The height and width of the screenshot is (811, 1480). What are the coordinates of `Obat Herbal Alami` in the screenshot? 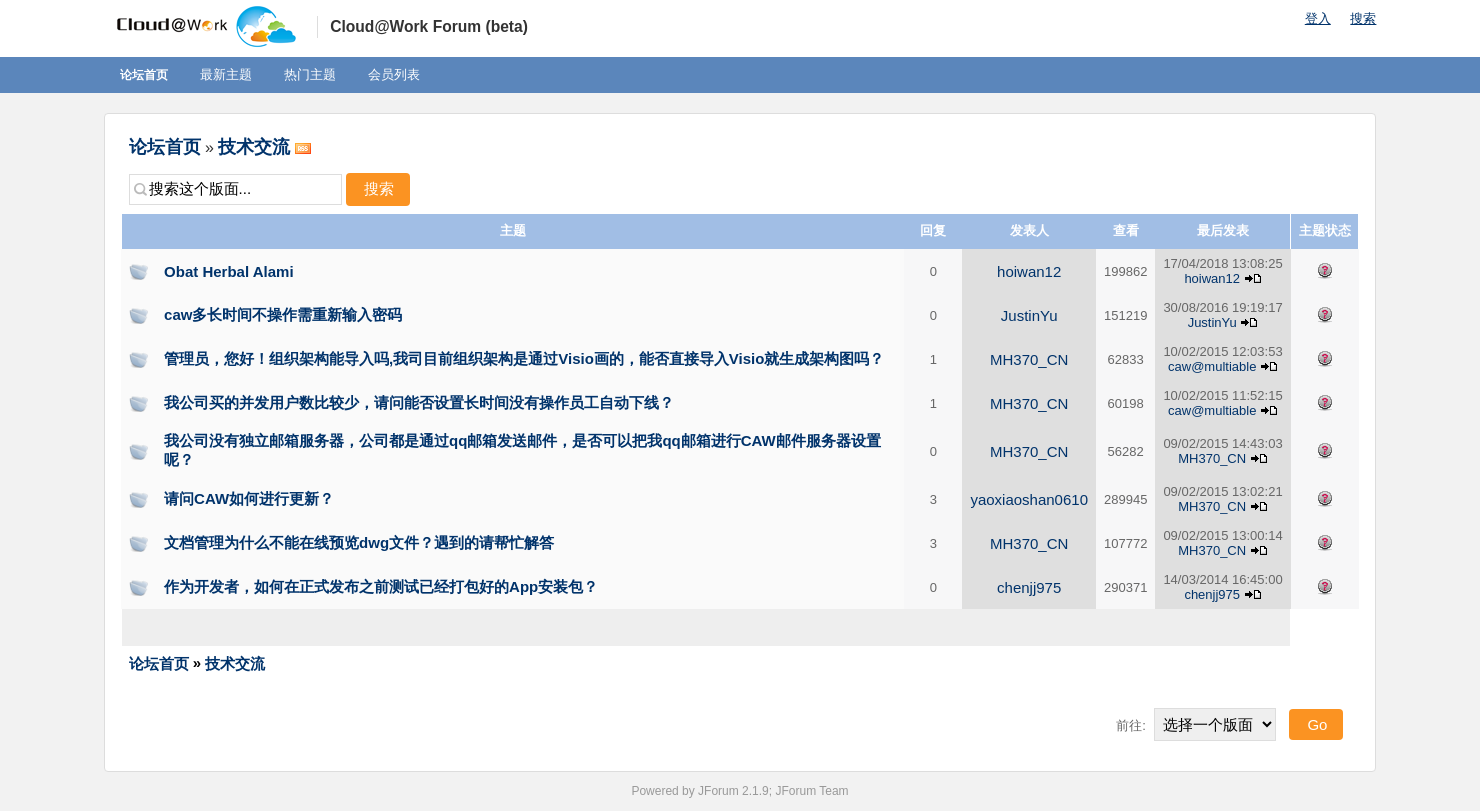 It's located at (228, 271).